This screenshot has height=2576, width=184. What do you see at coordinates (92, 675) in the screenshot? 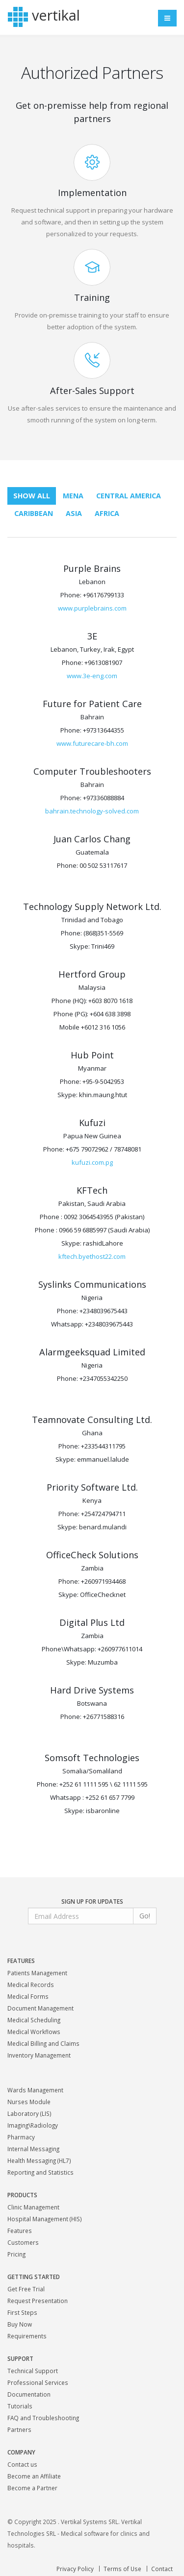
I see `www.3e-eng.com` at bounding box center [92, 675].